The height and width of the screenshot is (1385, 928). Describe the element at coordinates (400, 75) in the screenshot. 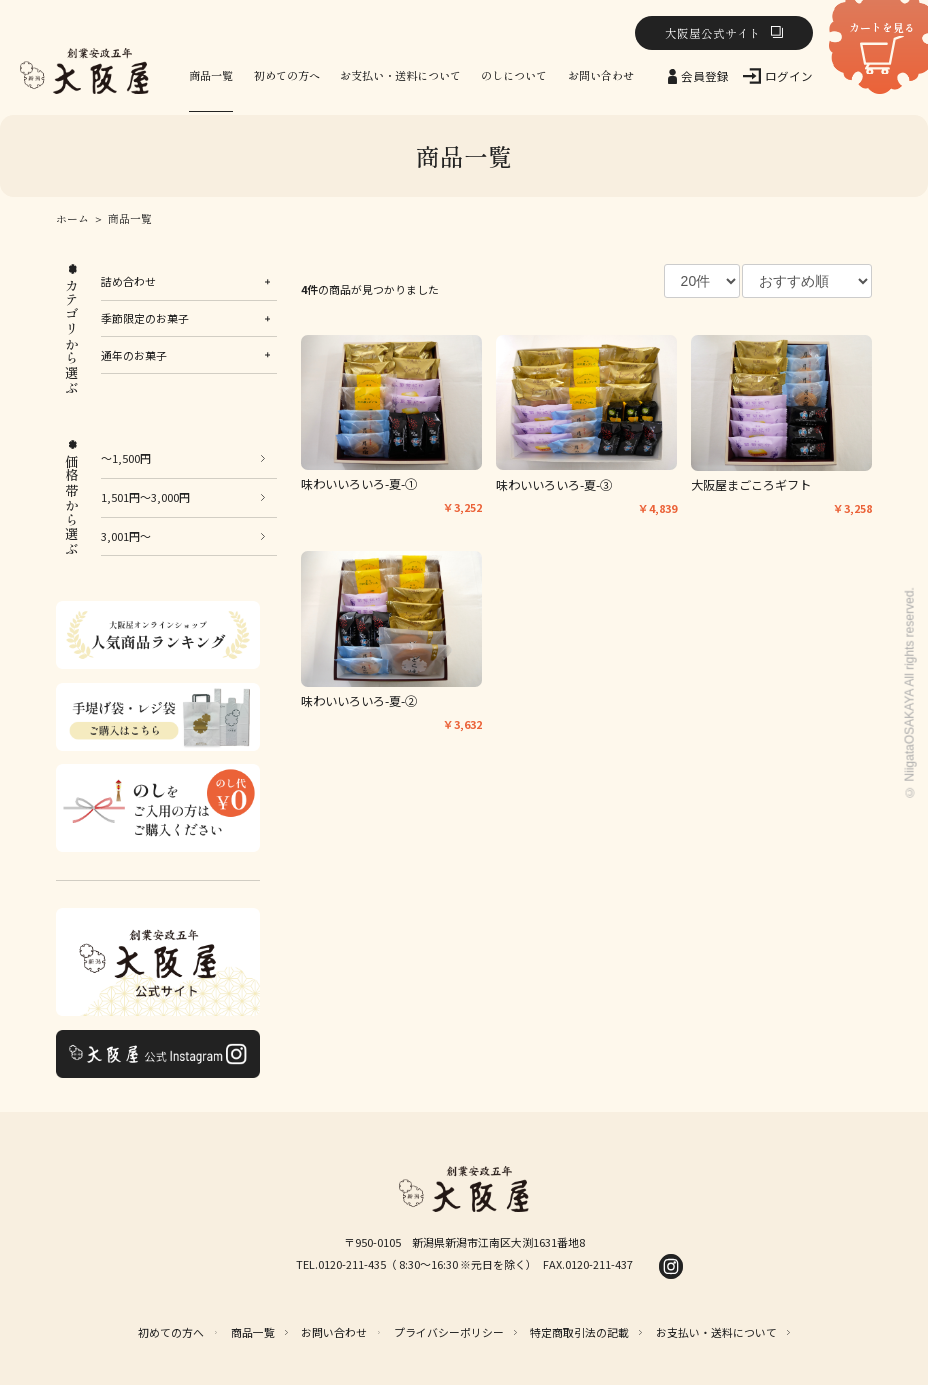

I see `お支払い・送料について` at that location.